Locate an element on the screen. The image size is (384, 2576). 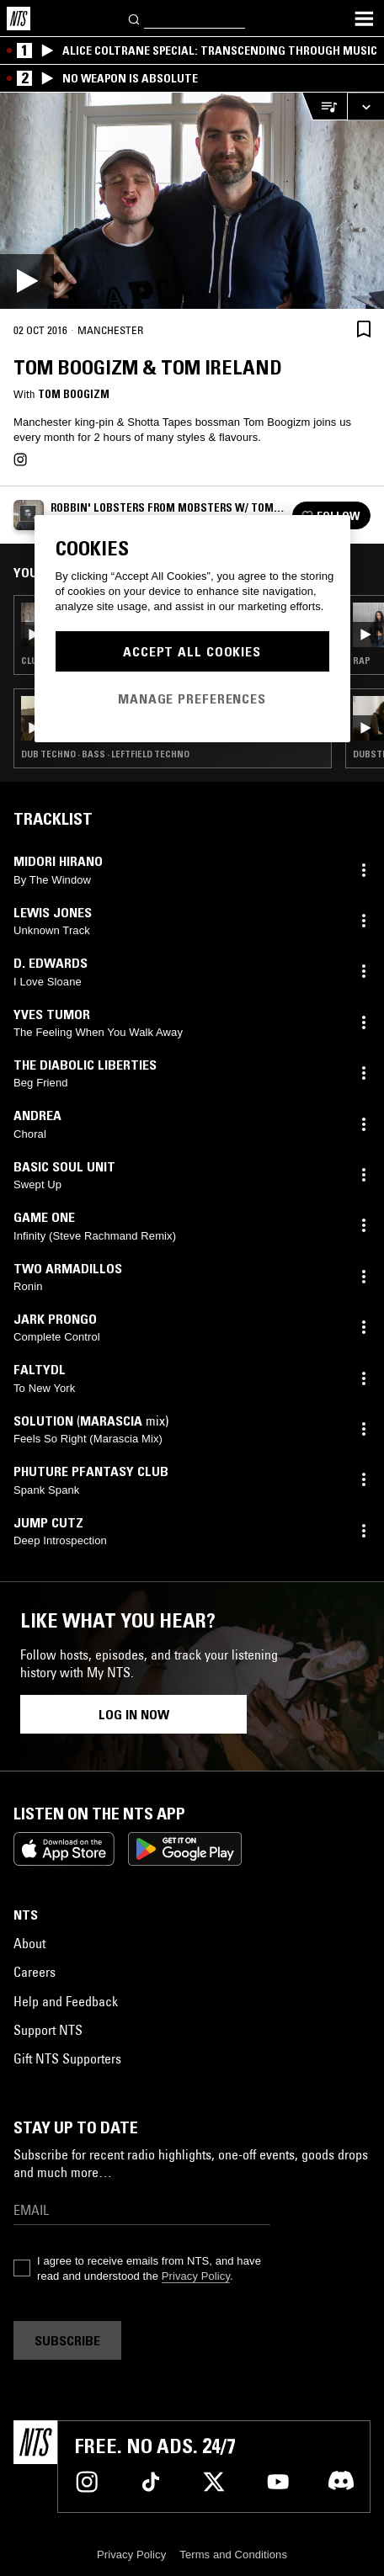
About is located at coordinates (29, 1943).